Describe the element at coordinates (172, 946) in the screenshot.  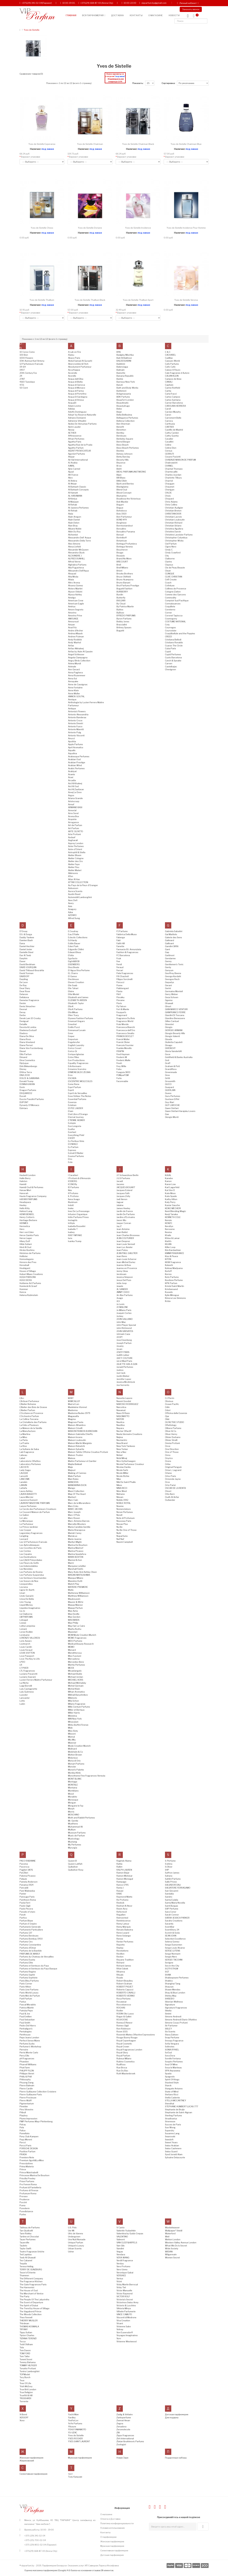
I see `Gandini 1896` at that location.